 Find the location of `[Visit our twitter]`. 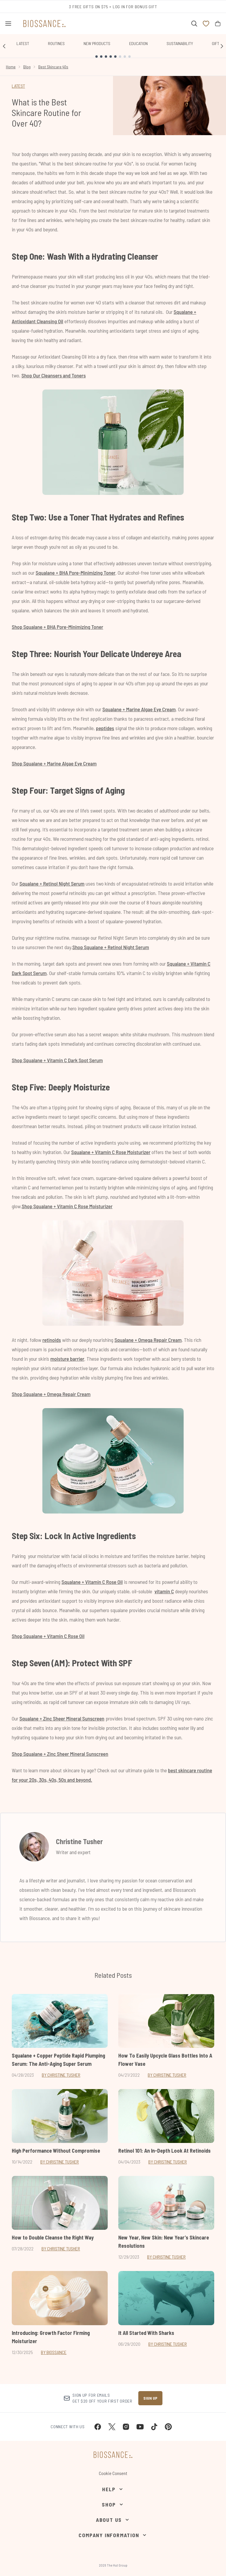

[Visit our twitter] is located at coordinates (112, 2427).